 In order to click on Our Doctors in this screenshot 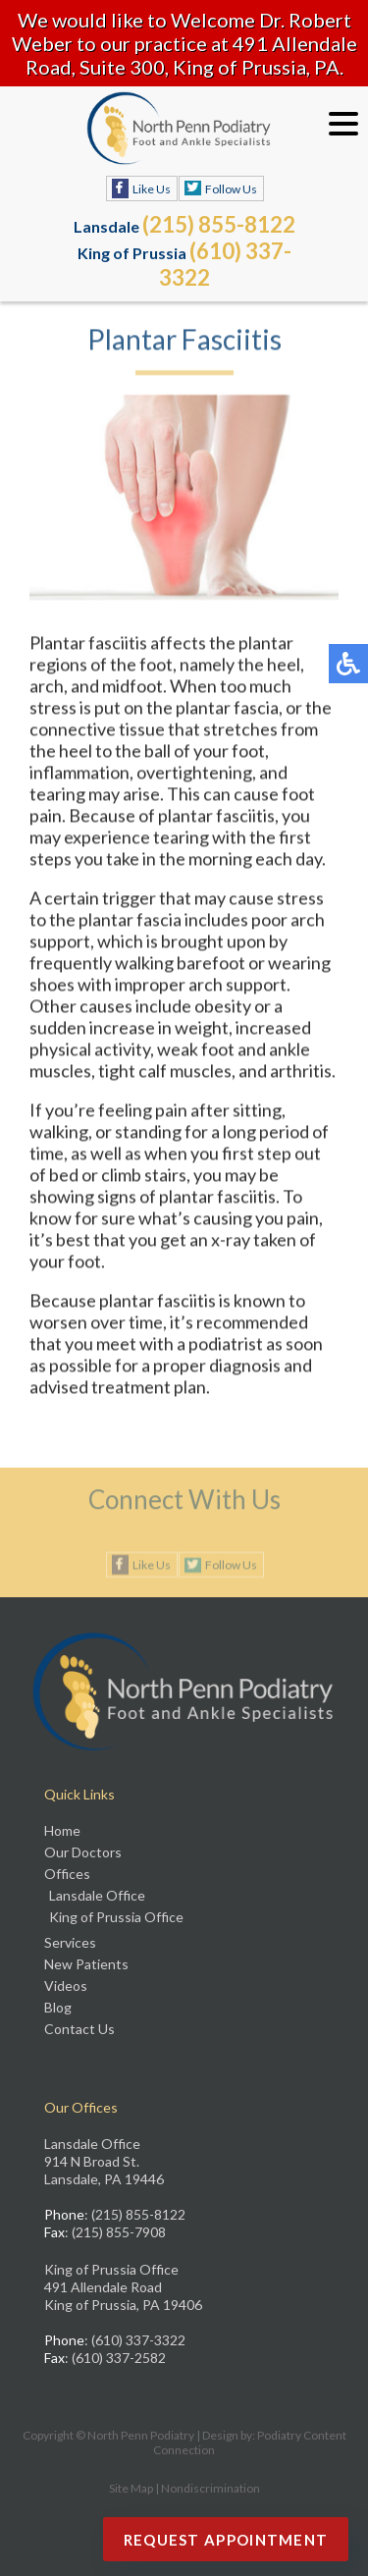, I will do `click(83, 1852)`.